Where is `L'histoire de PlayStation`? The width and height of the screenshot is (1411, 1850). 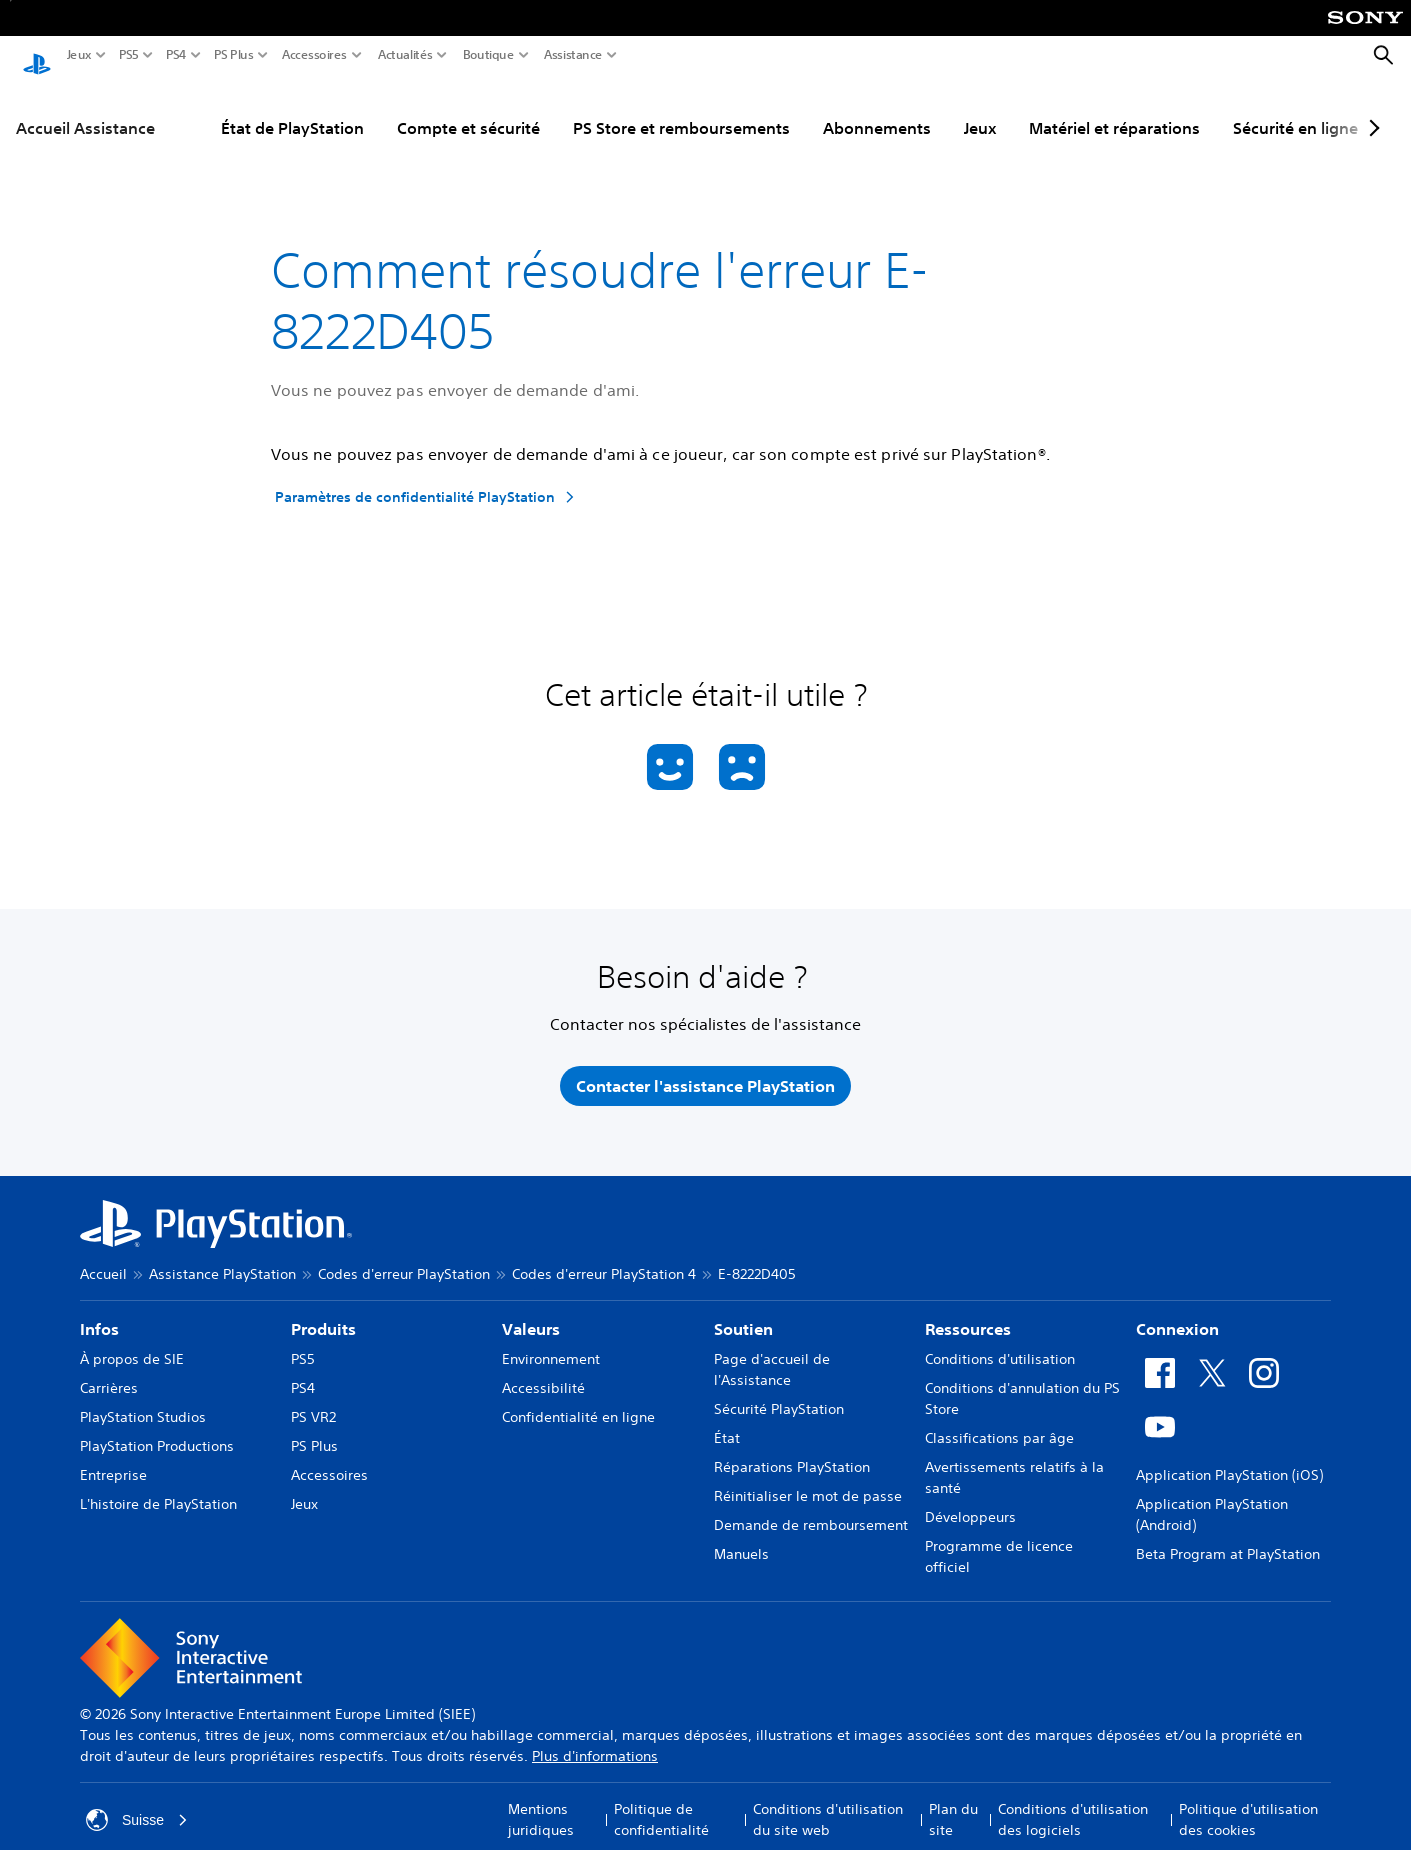 L'histoire de PlayStation is located at coordinates (158, 1485).